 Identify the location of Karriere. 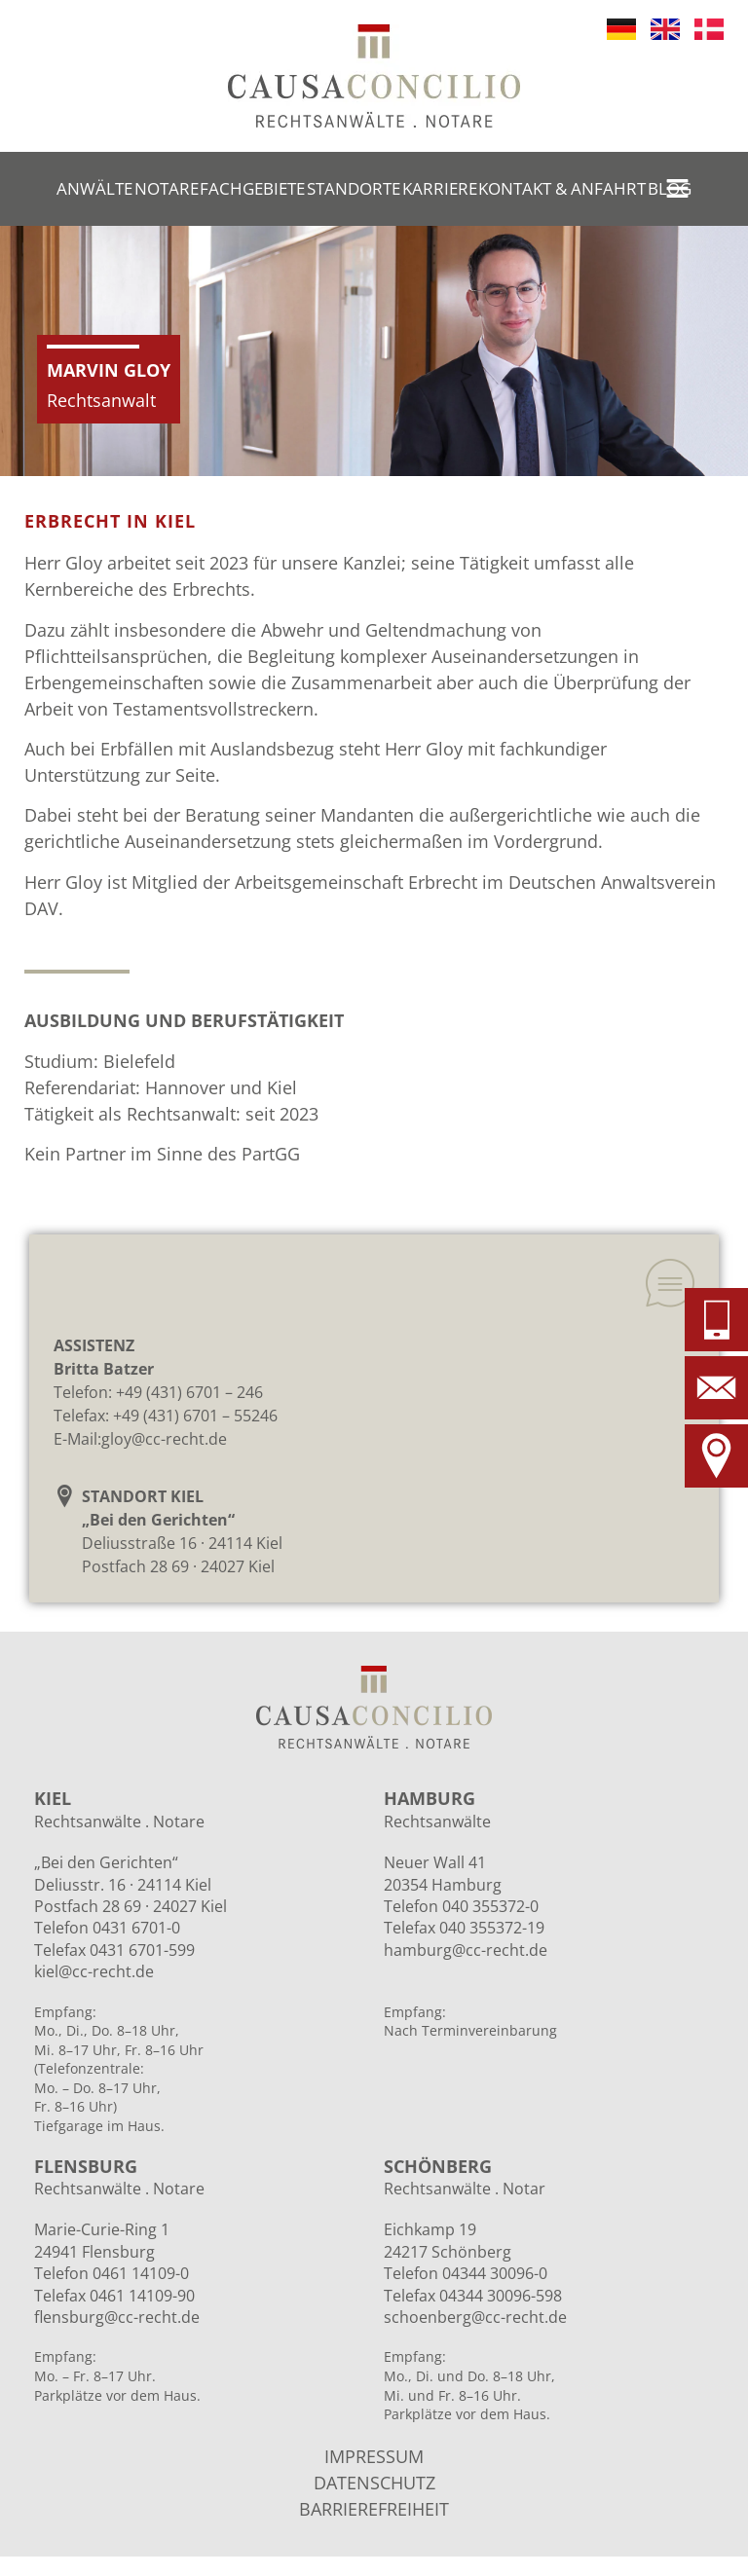
(439, 188).